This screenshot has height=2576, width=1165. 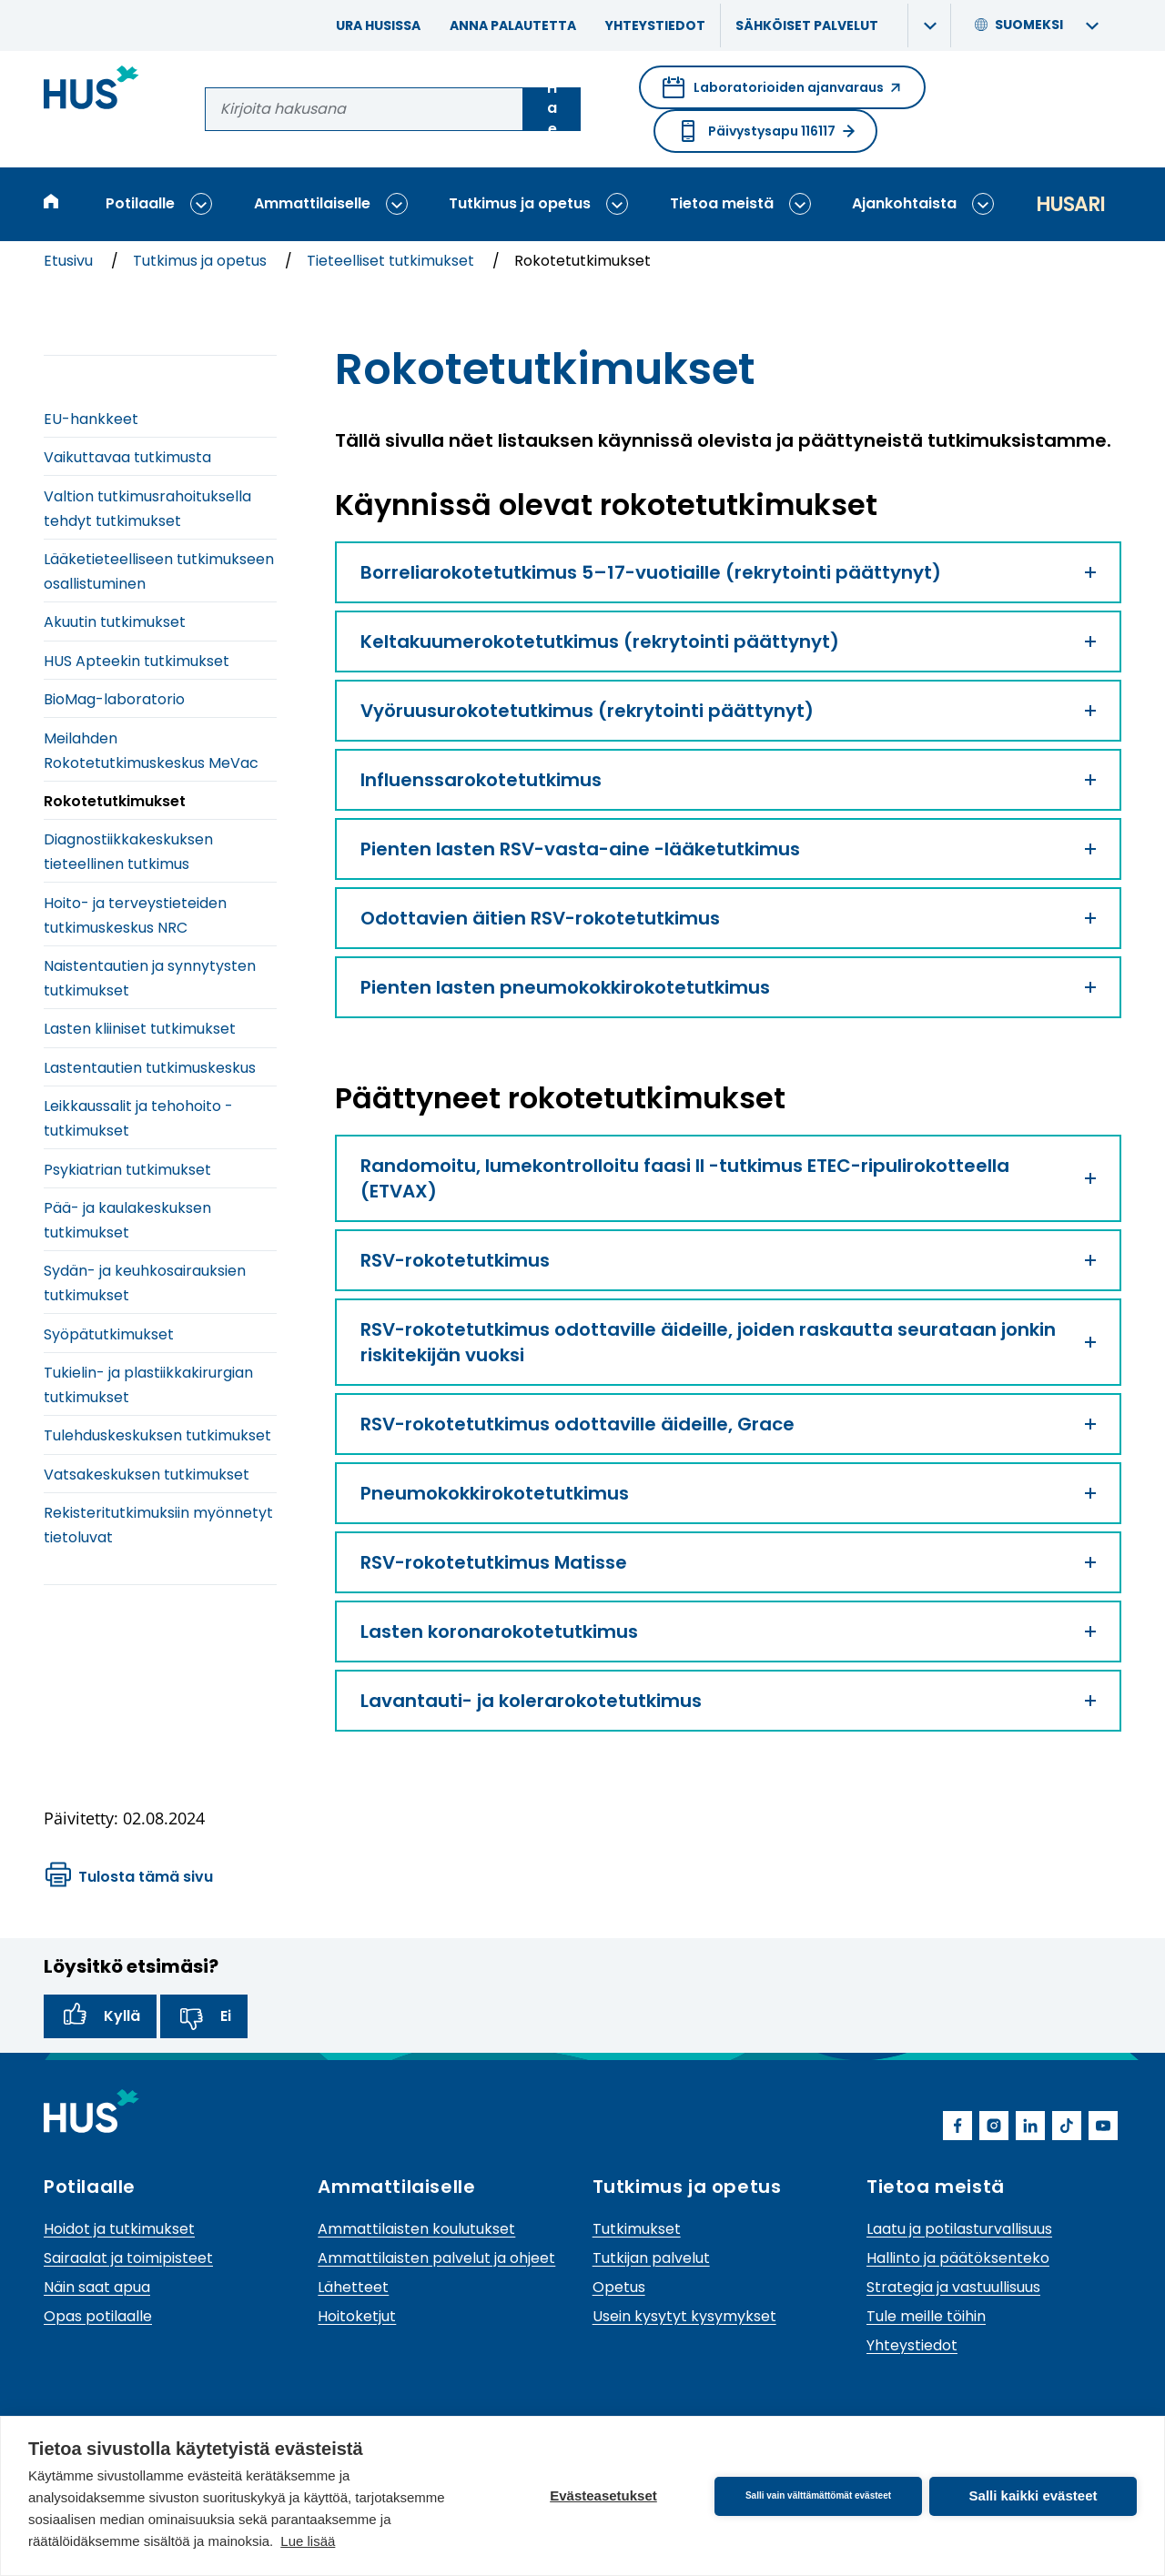 I want to click on Husari, so click(x=1070, y=204).